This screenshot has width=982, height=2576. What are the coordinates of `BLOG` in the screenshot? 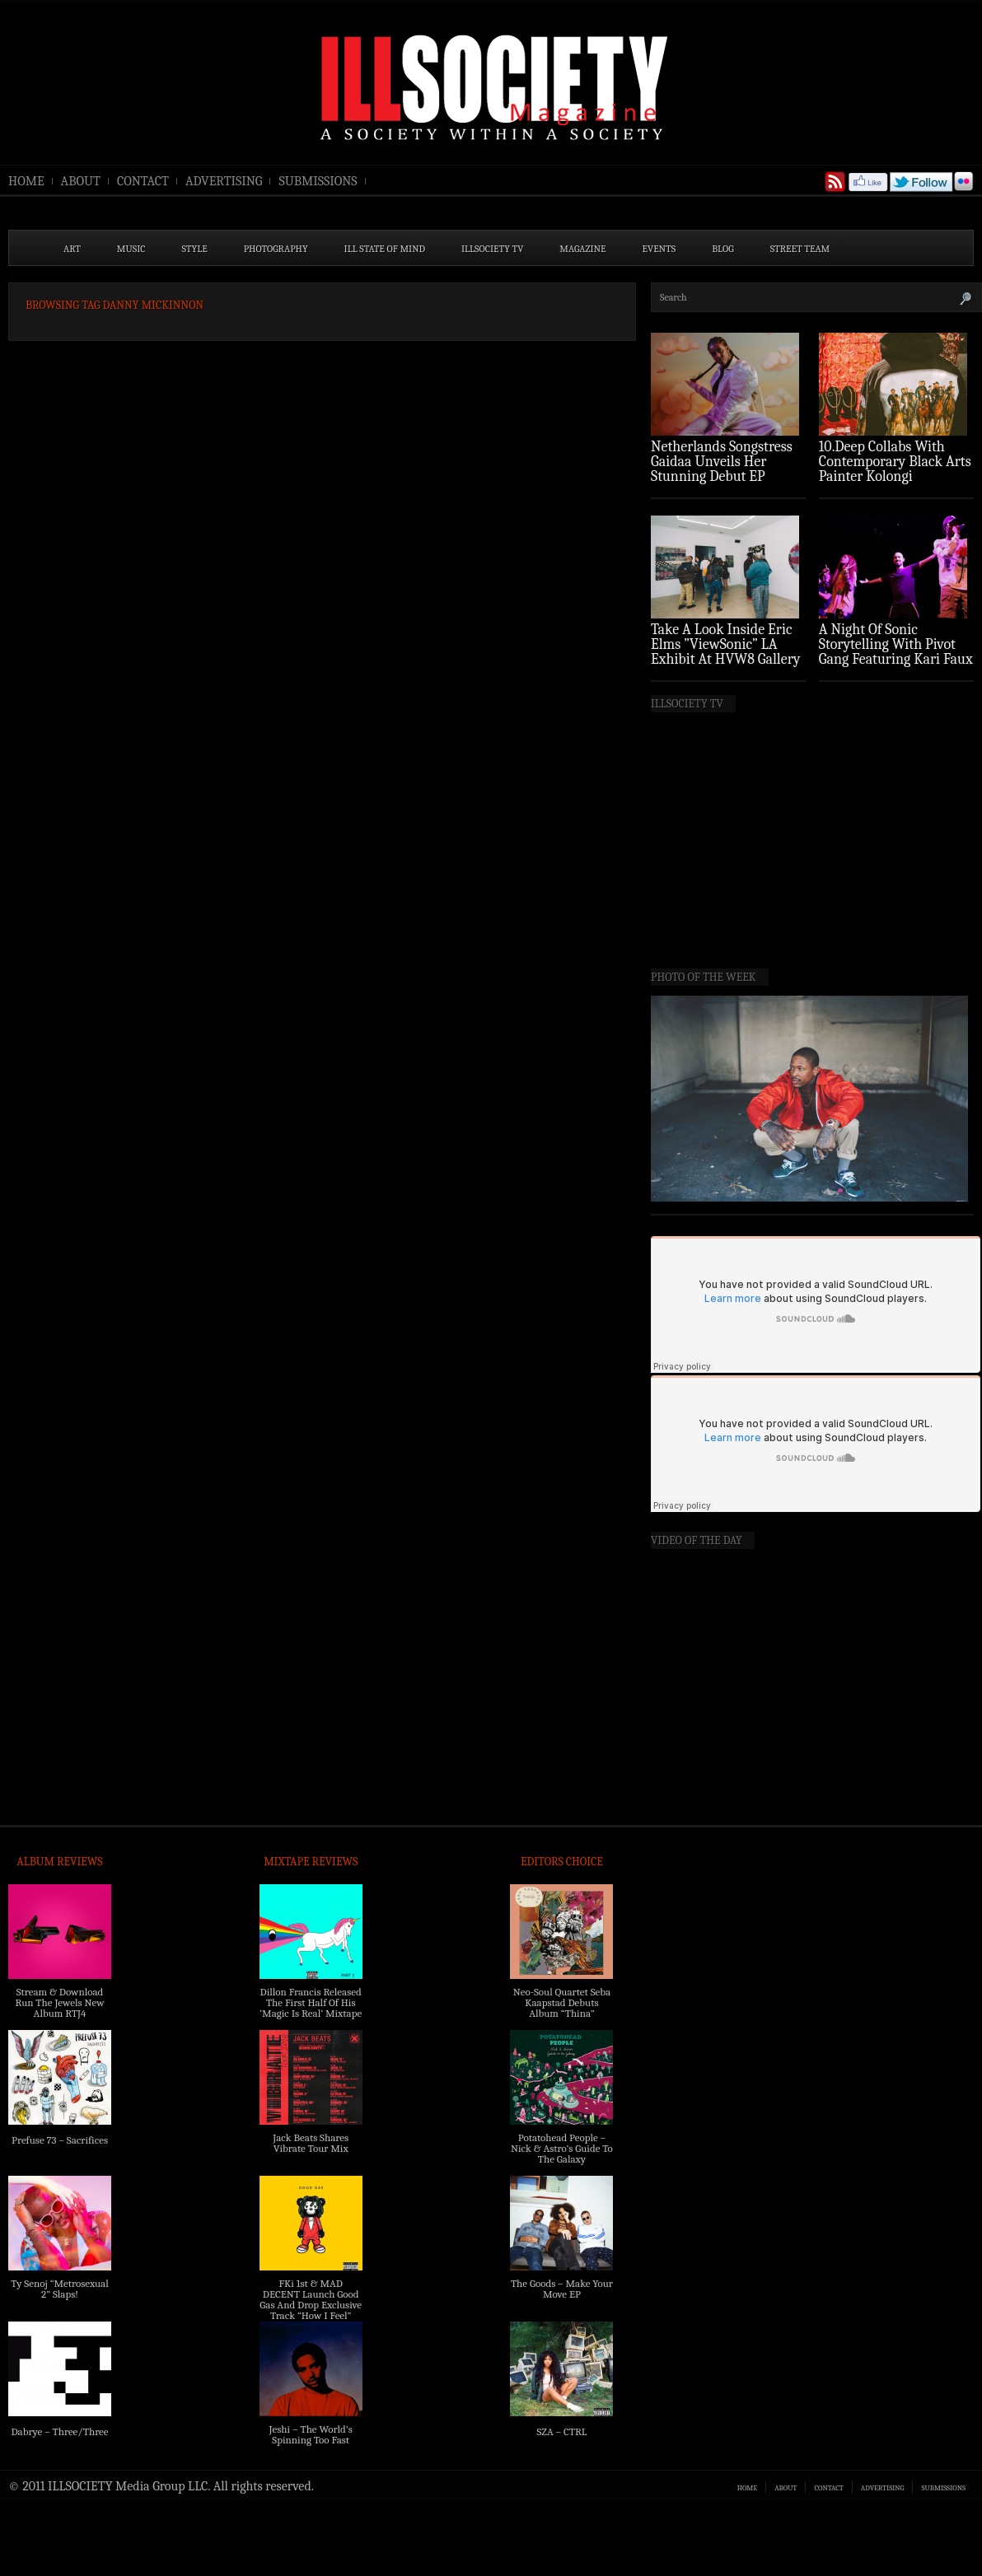 It's located at (723, 248).